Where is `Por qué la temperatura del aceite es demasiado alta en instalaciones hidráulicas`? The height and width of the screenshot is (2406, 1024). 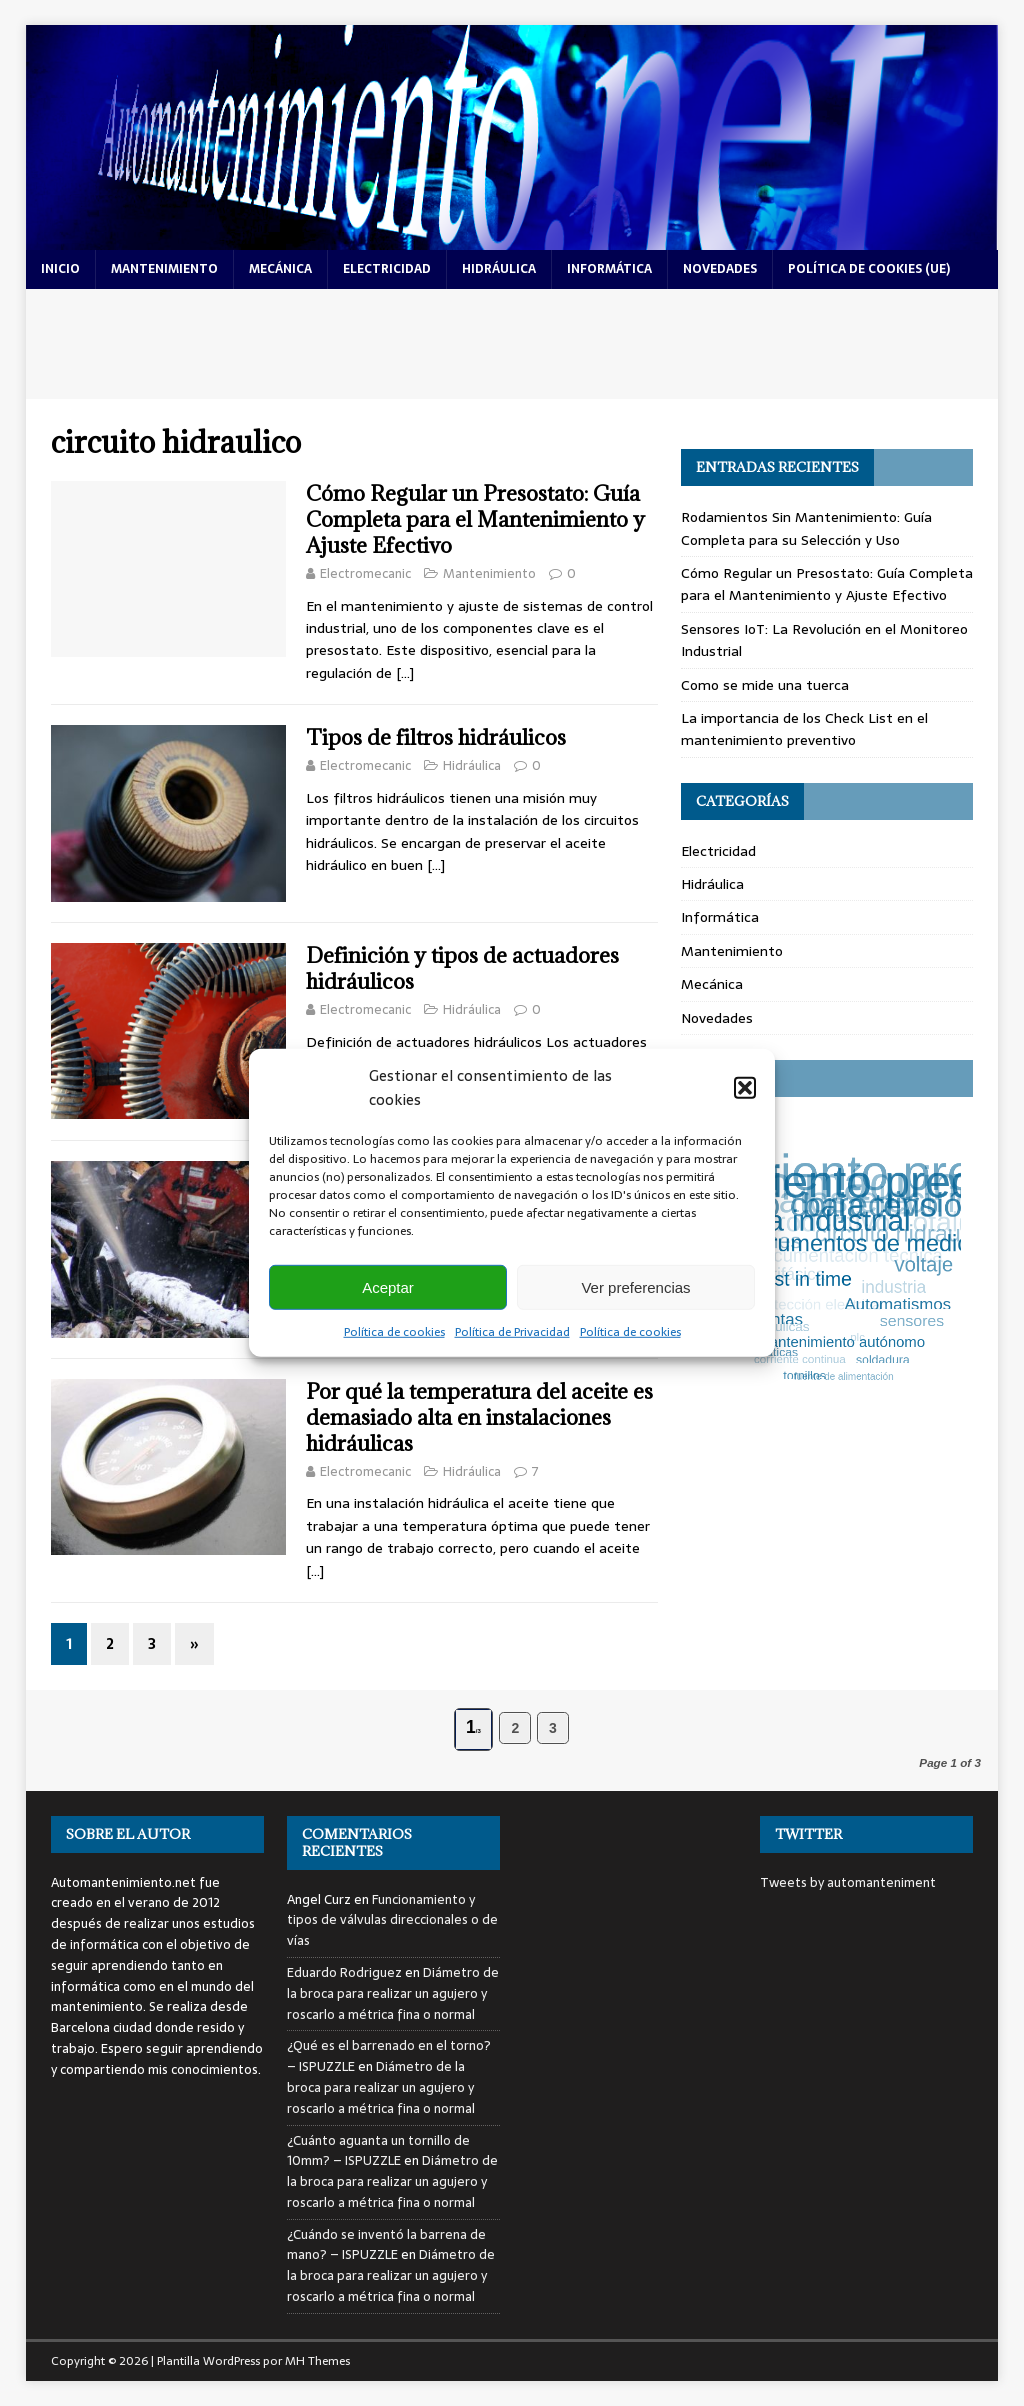
Por qué la temperatura del aceite es demasiado alta en instalaciones hidráulicas is located at coordinates (479, 1417).